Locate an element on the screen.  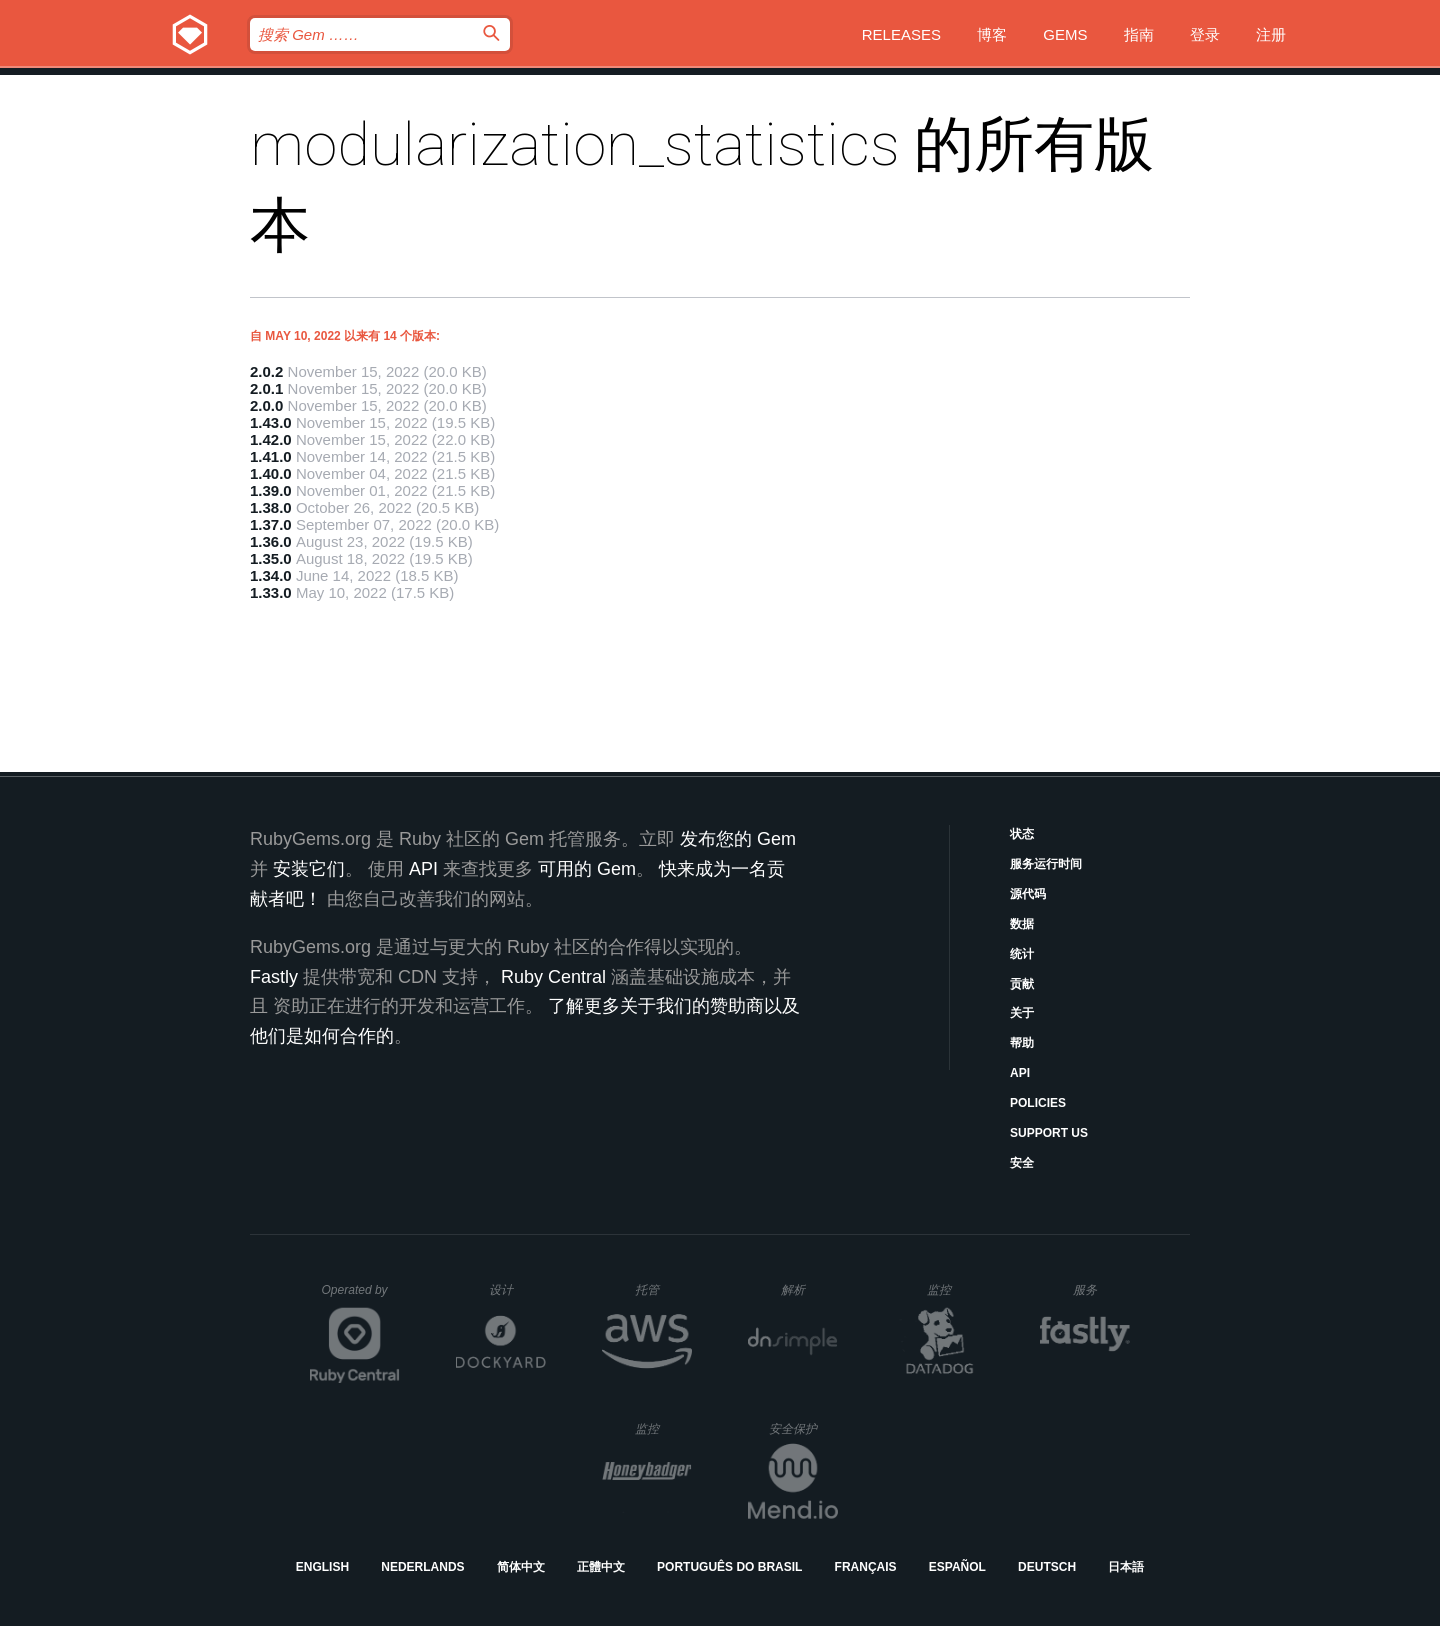
2.0.1 is located at coordinates (266, 388).